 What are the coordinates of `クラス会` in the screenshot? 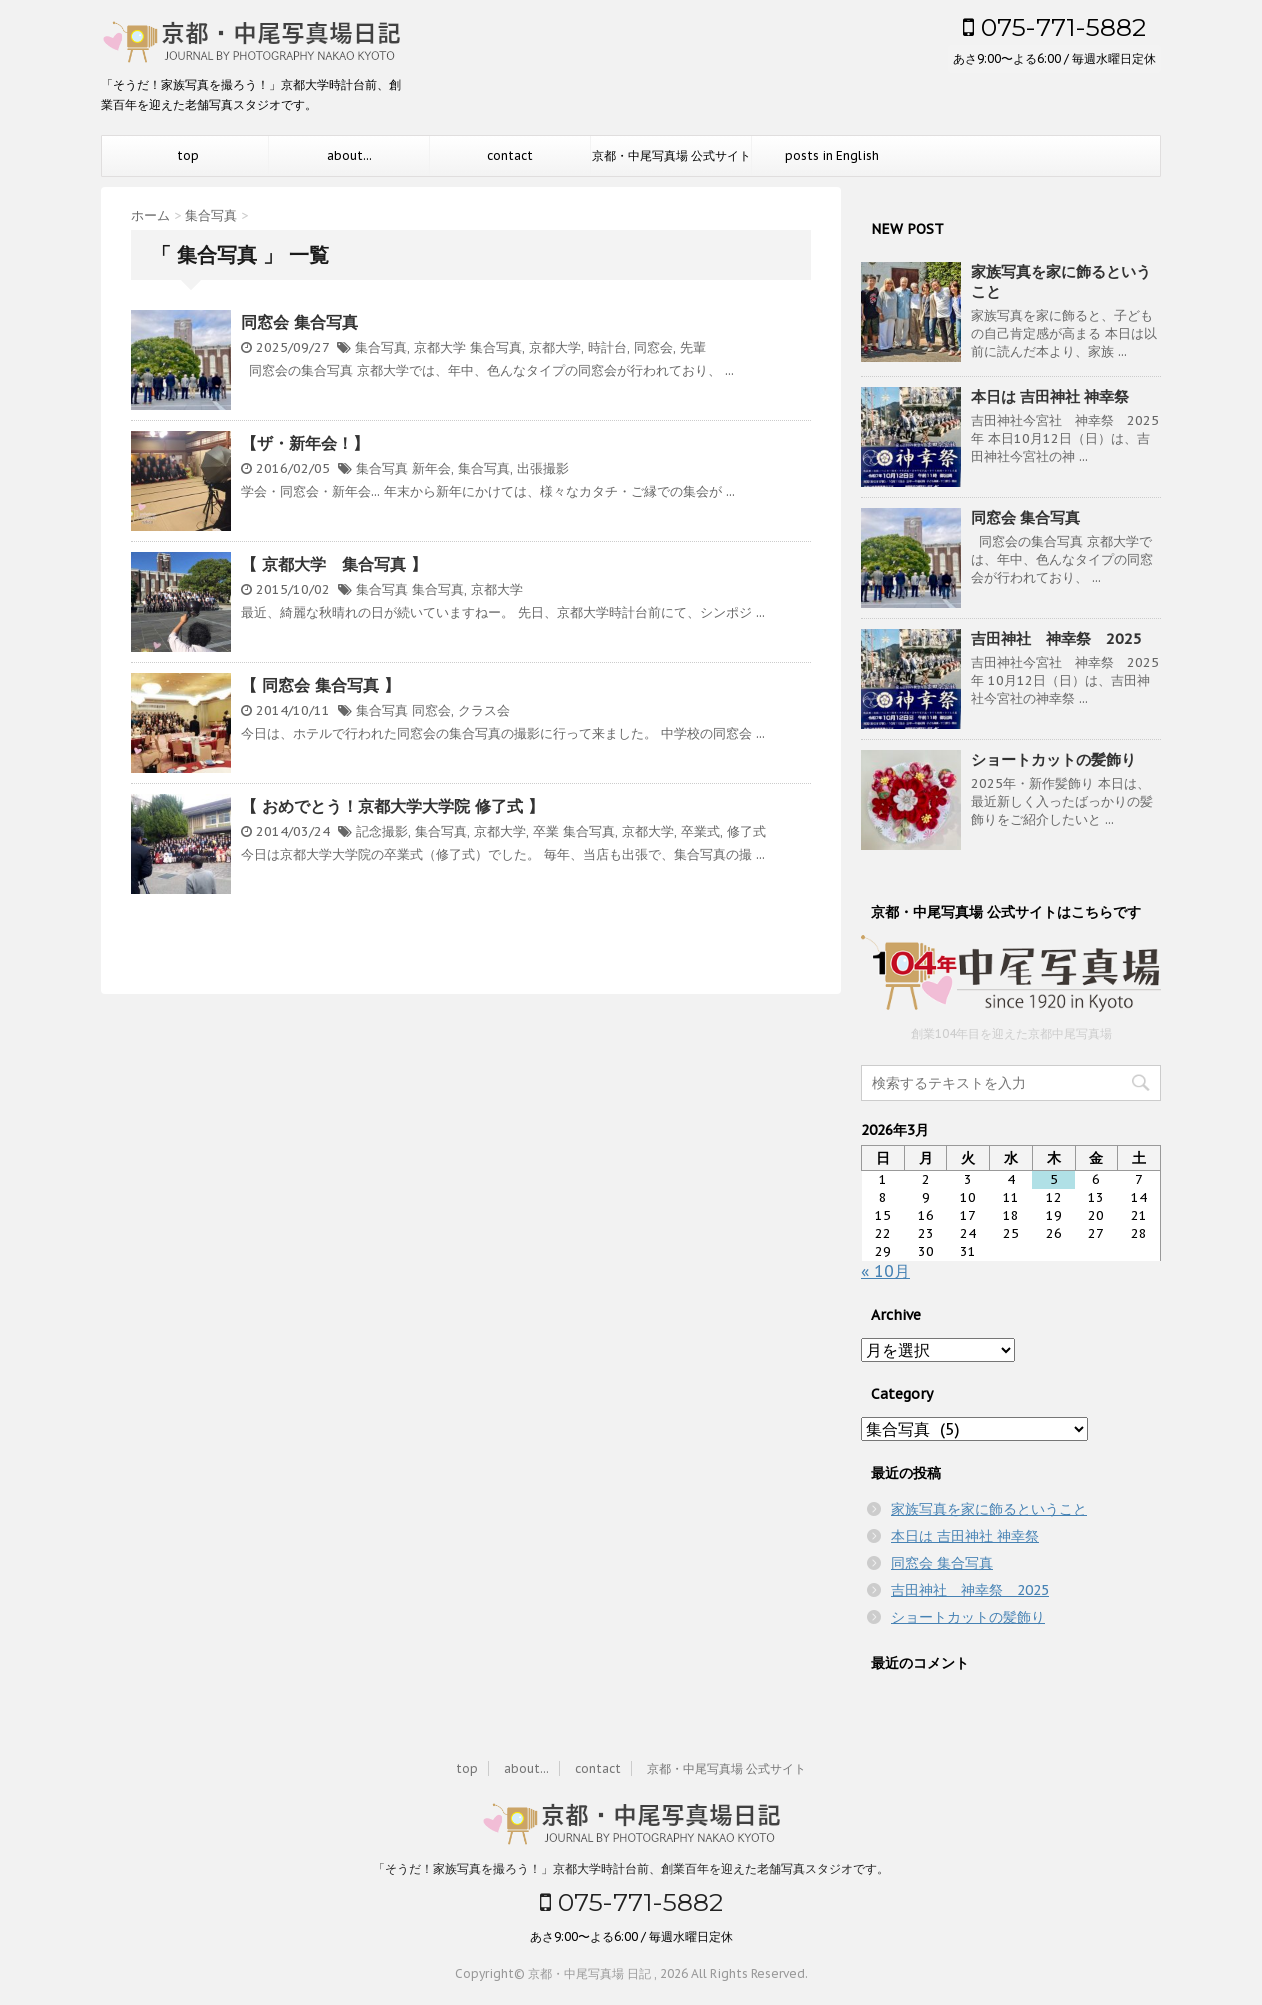 It's located at (484, 710).